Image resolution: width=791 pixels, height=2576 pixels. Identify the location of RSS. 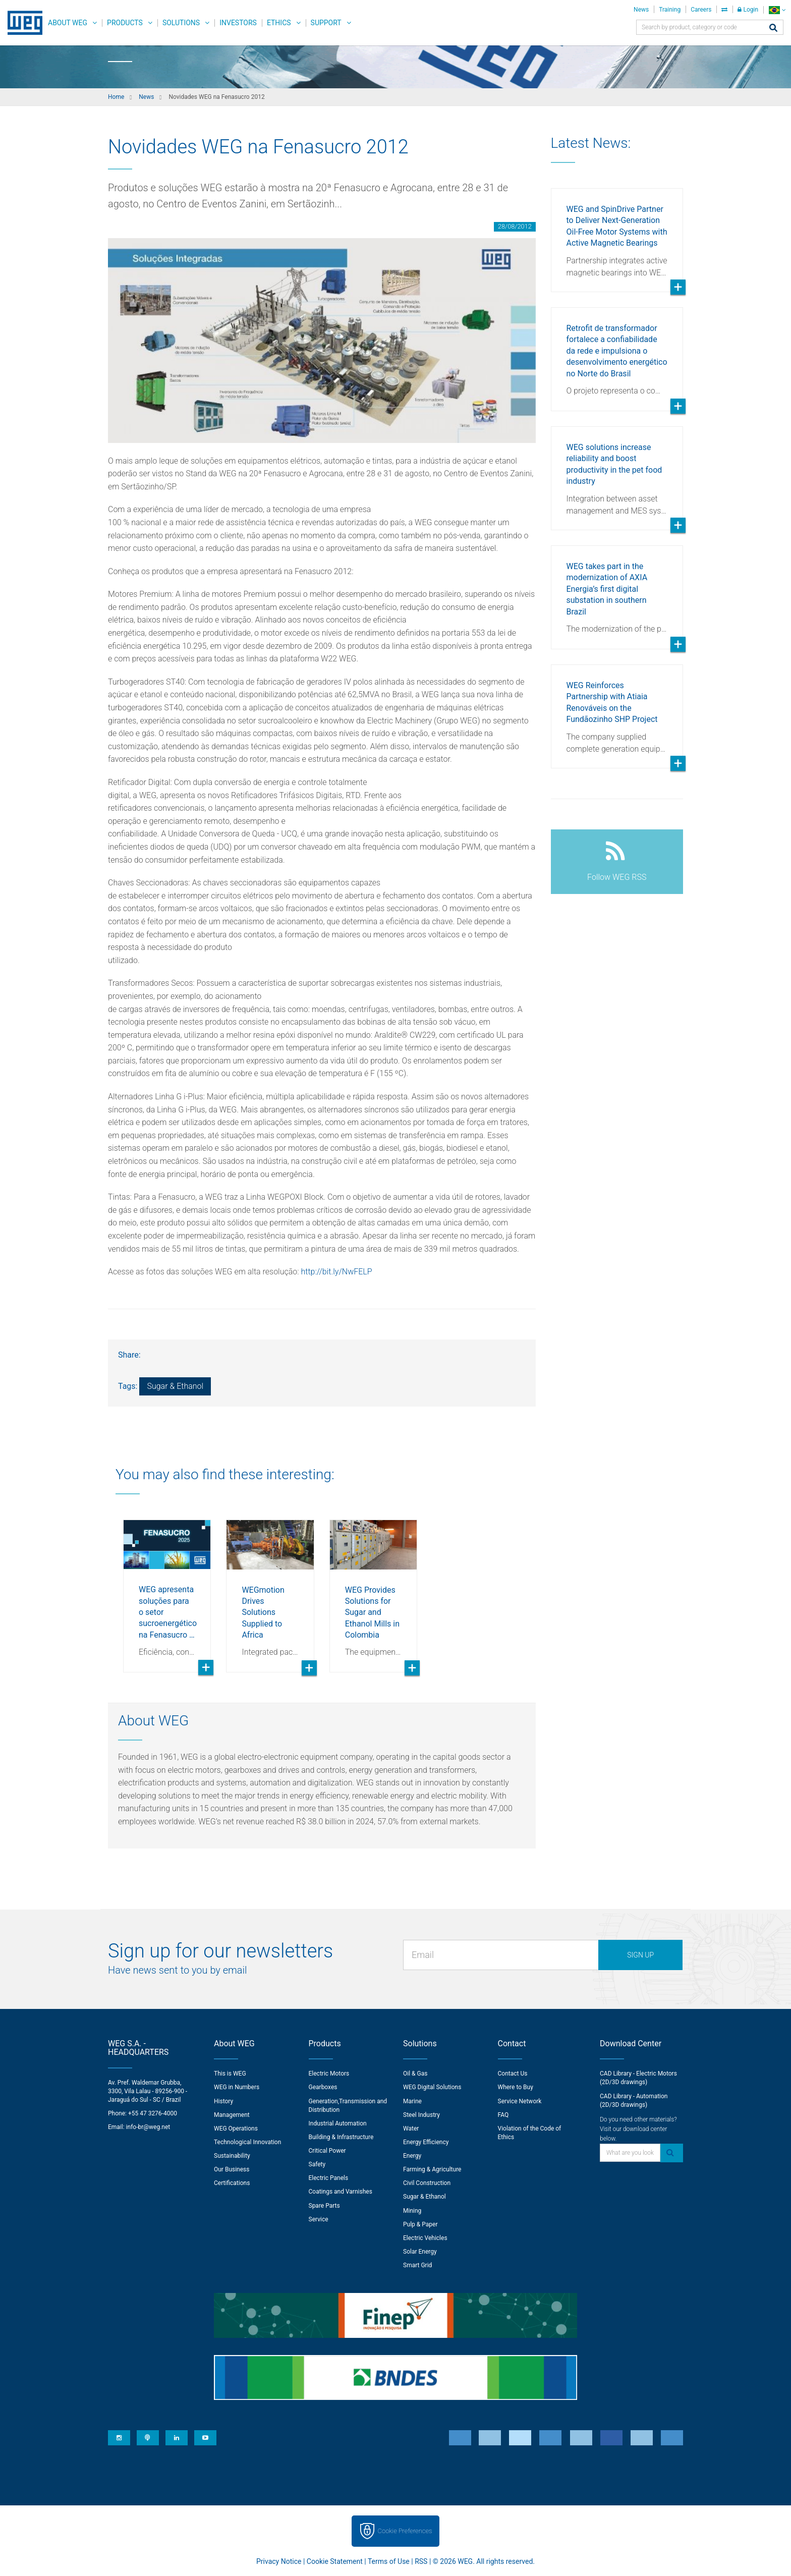
(421, 2561).